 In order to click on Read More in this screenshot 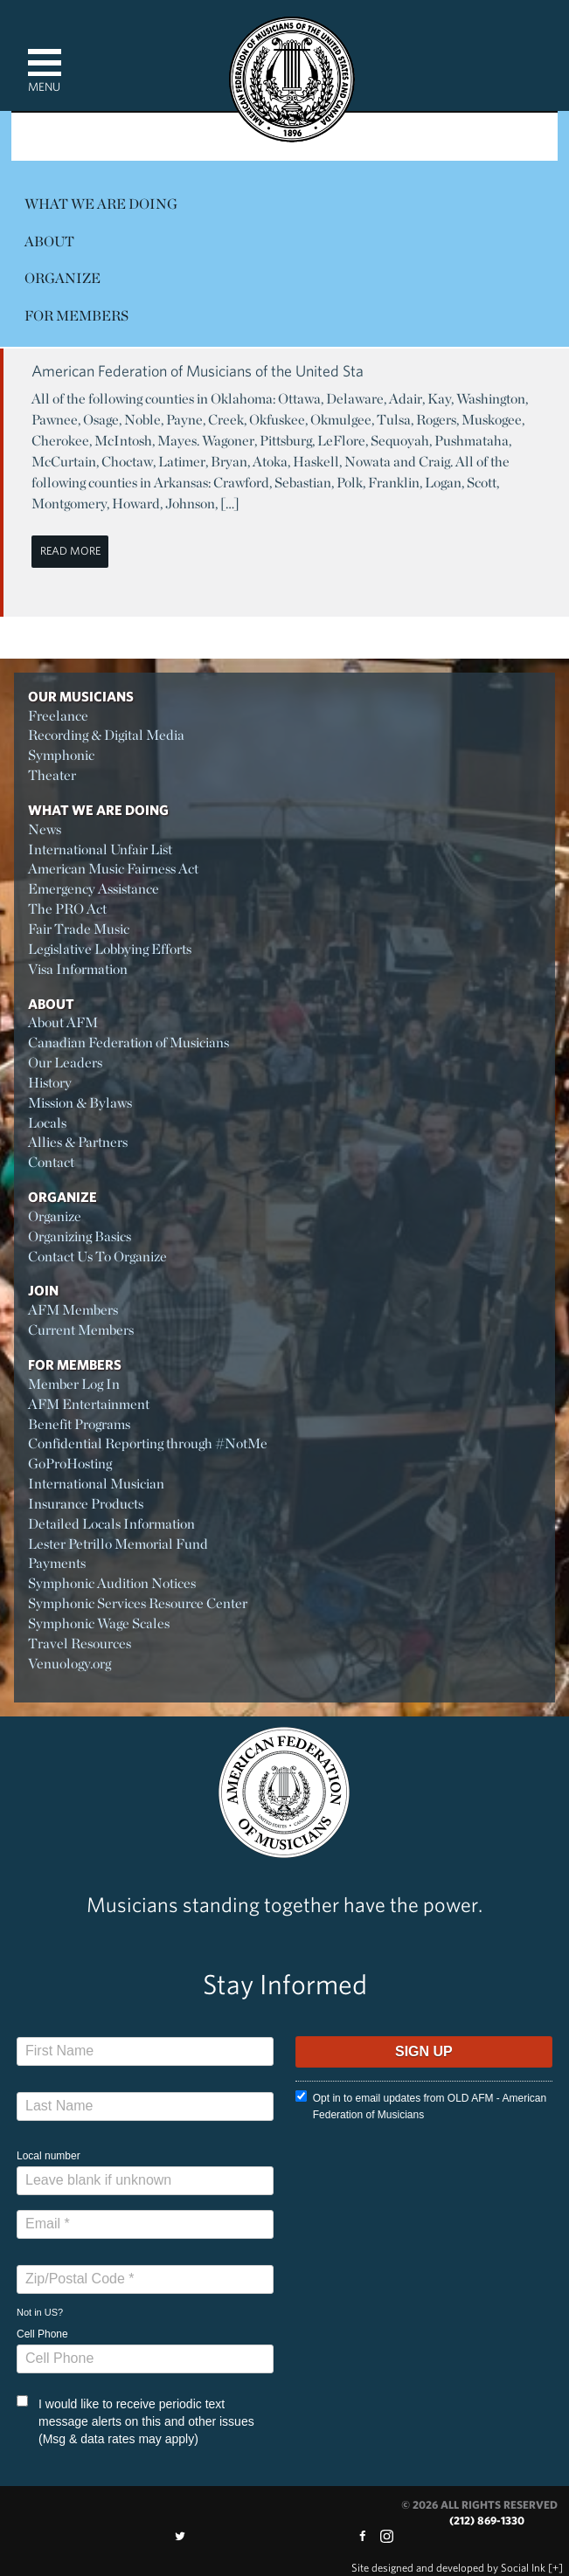, I will do `click(70, 550)`.